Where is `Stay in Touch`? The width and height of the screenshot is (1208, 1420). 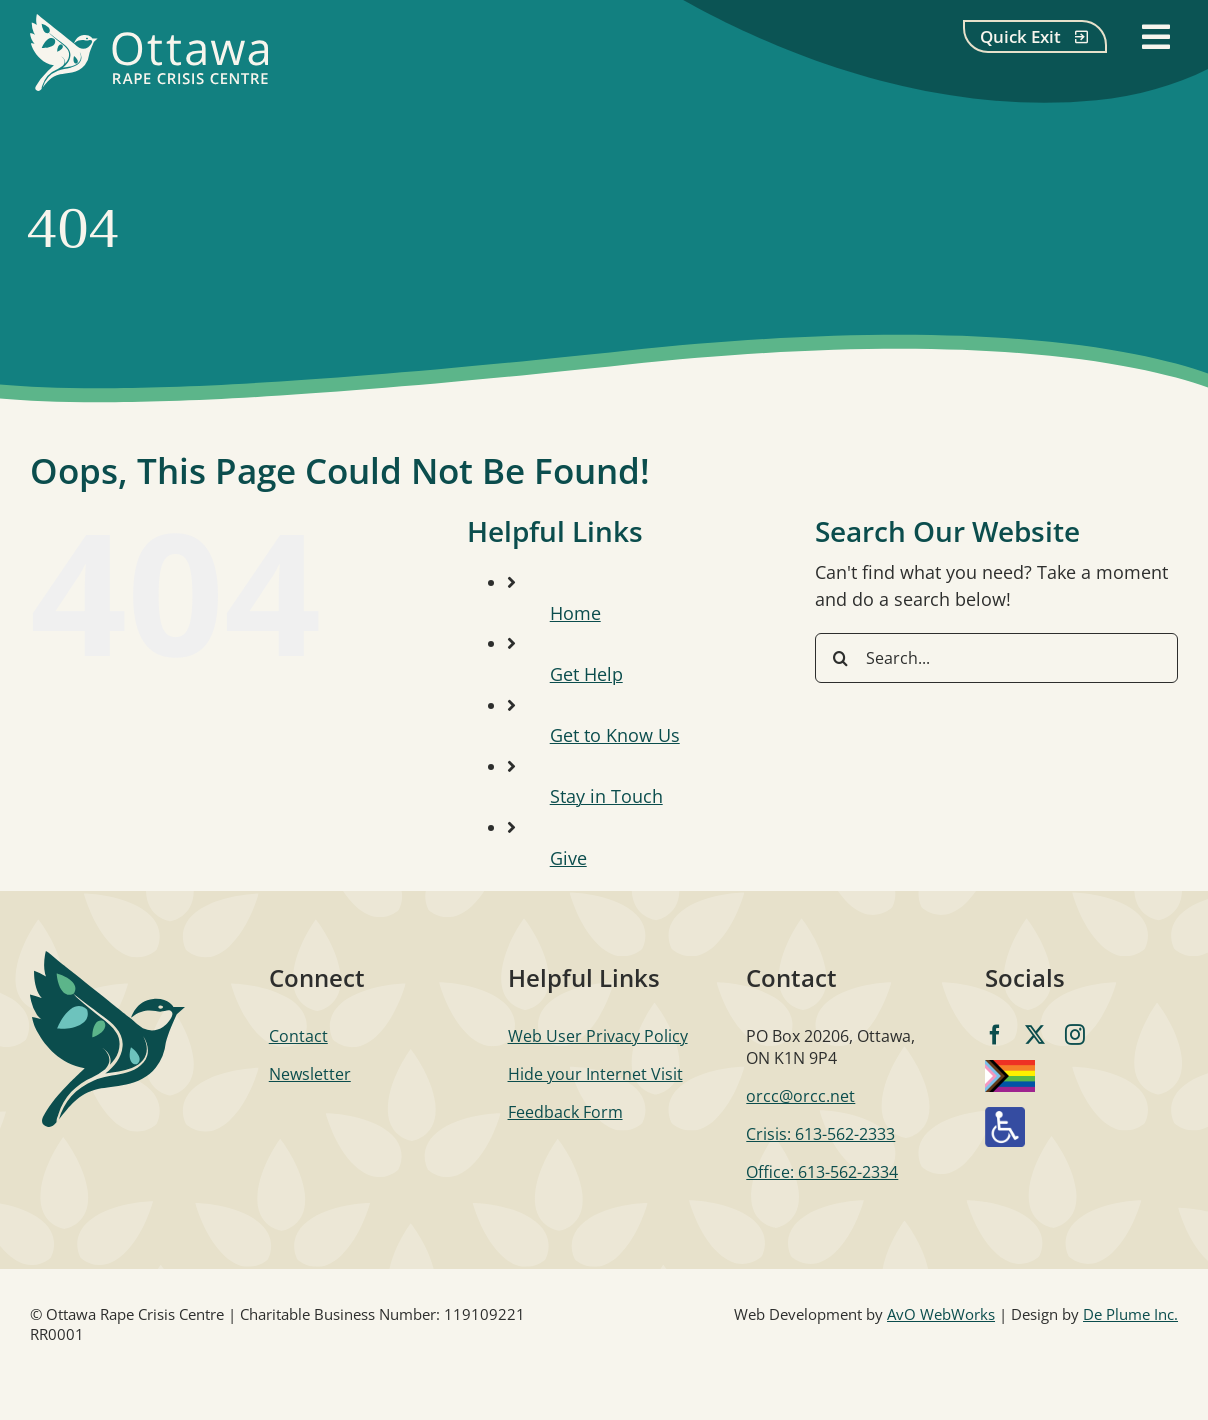 Stay in Touch is located at coordinates (606, 796).